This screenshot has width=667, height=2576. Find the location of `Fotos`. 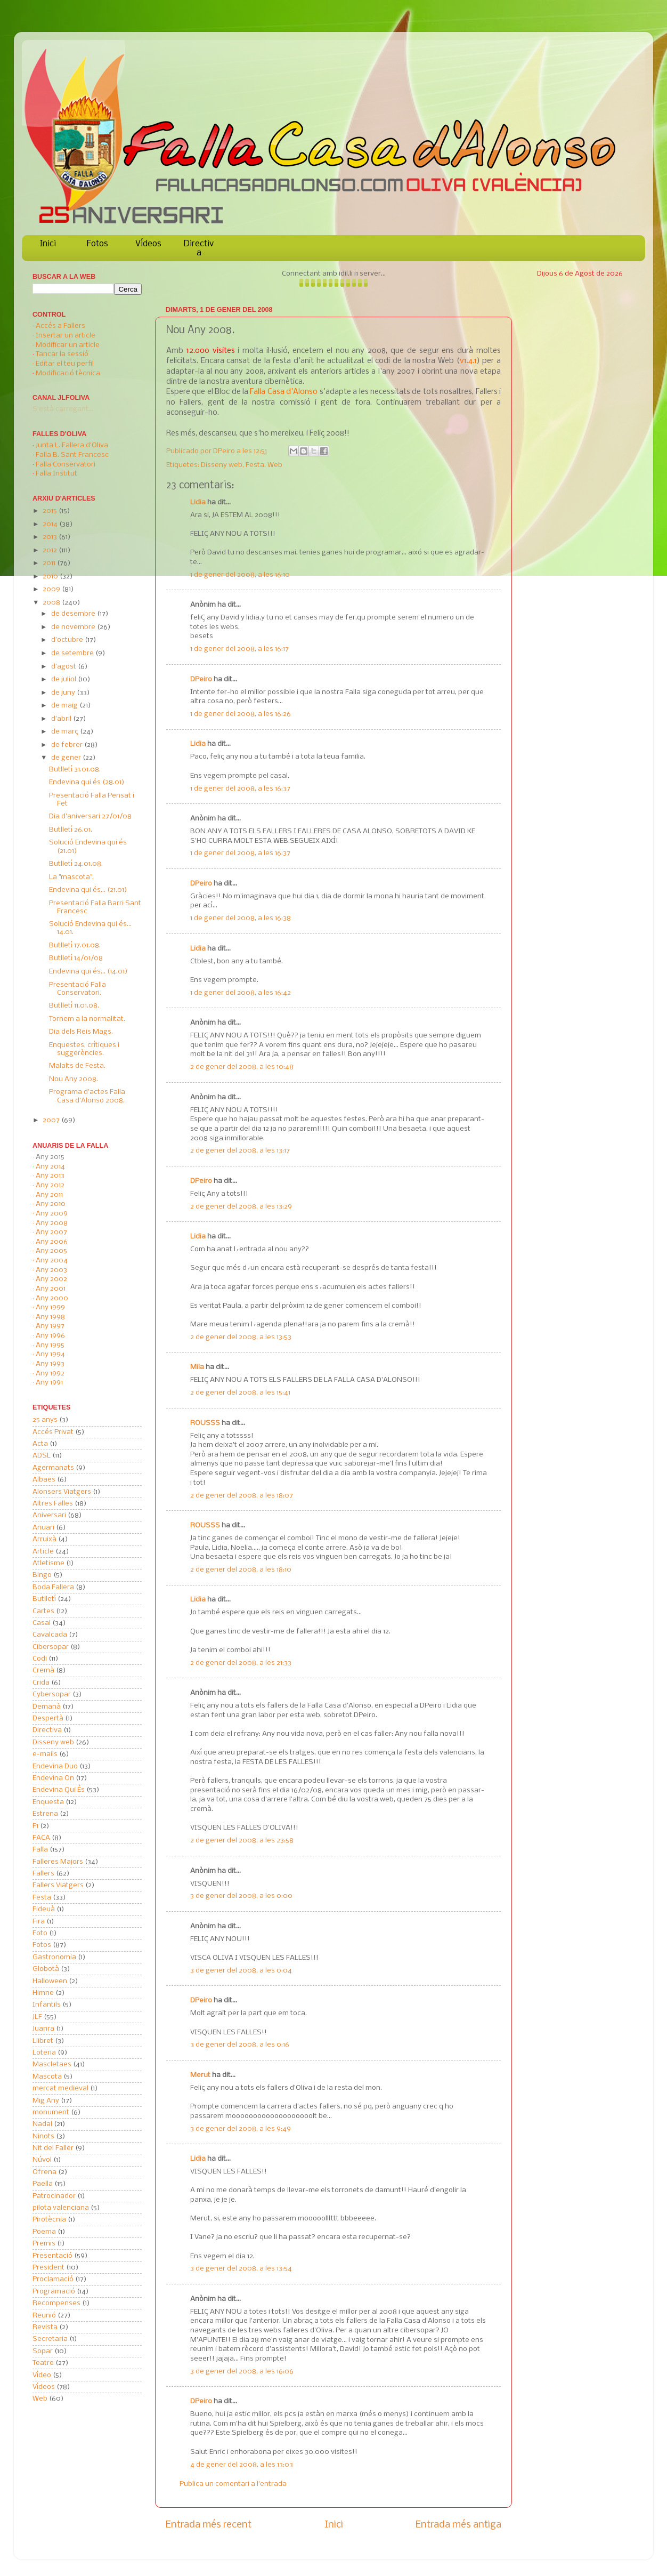

Fotos is located at coordinates (97, 243).